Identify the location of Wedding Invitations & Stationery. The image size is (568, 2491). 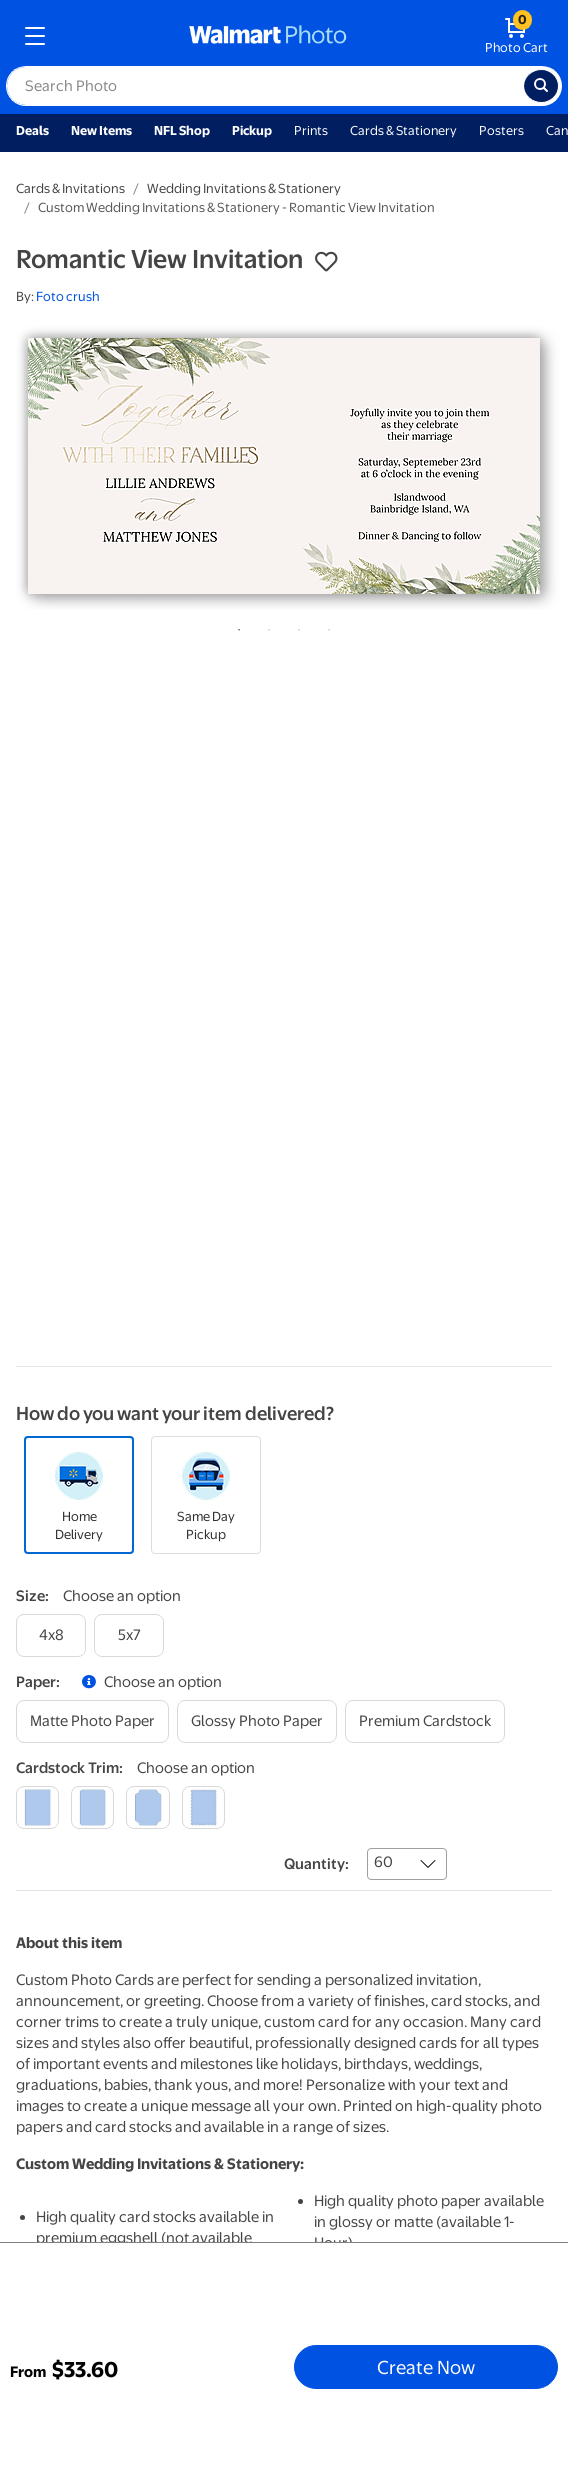
(244, 188).